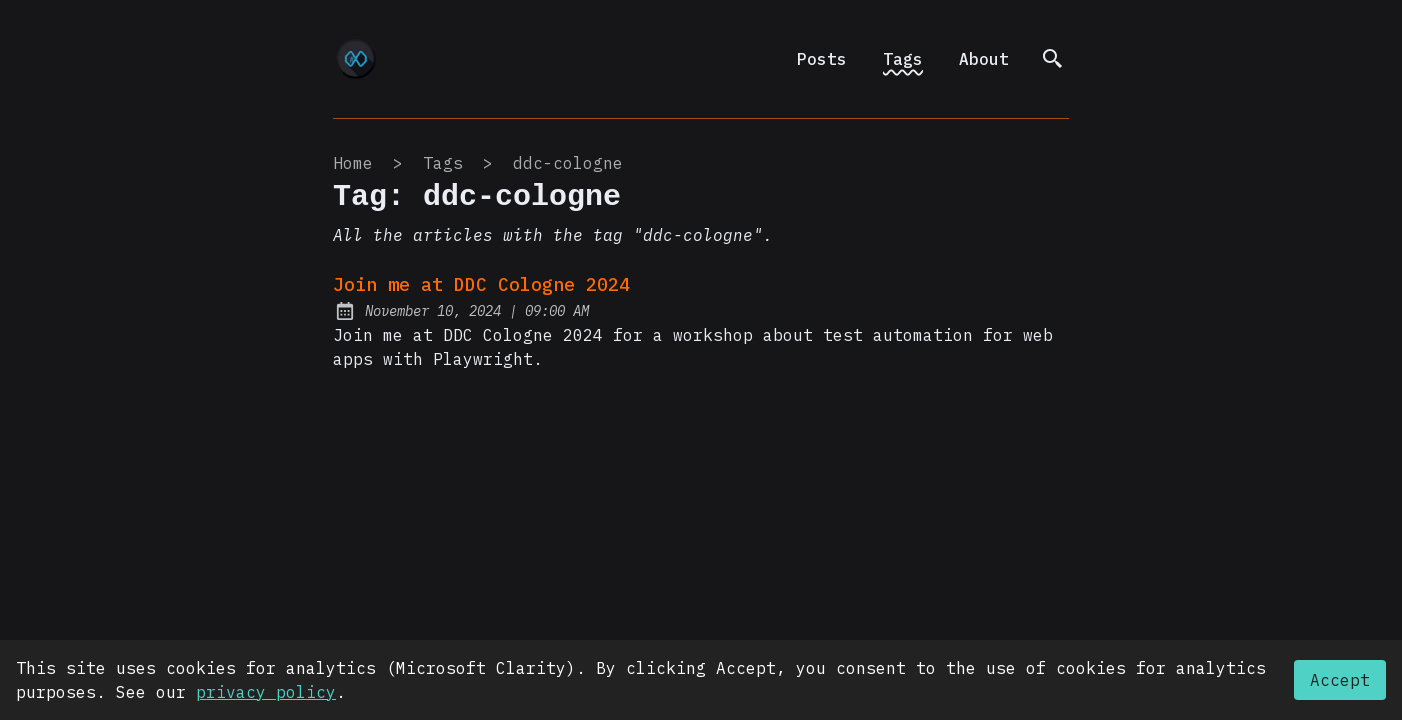 The width and height of the screenshot is (1402, 720). What do you see at coordinates (984, 59) in the screenshot?
I see `About` at bounding box center [984, 59].